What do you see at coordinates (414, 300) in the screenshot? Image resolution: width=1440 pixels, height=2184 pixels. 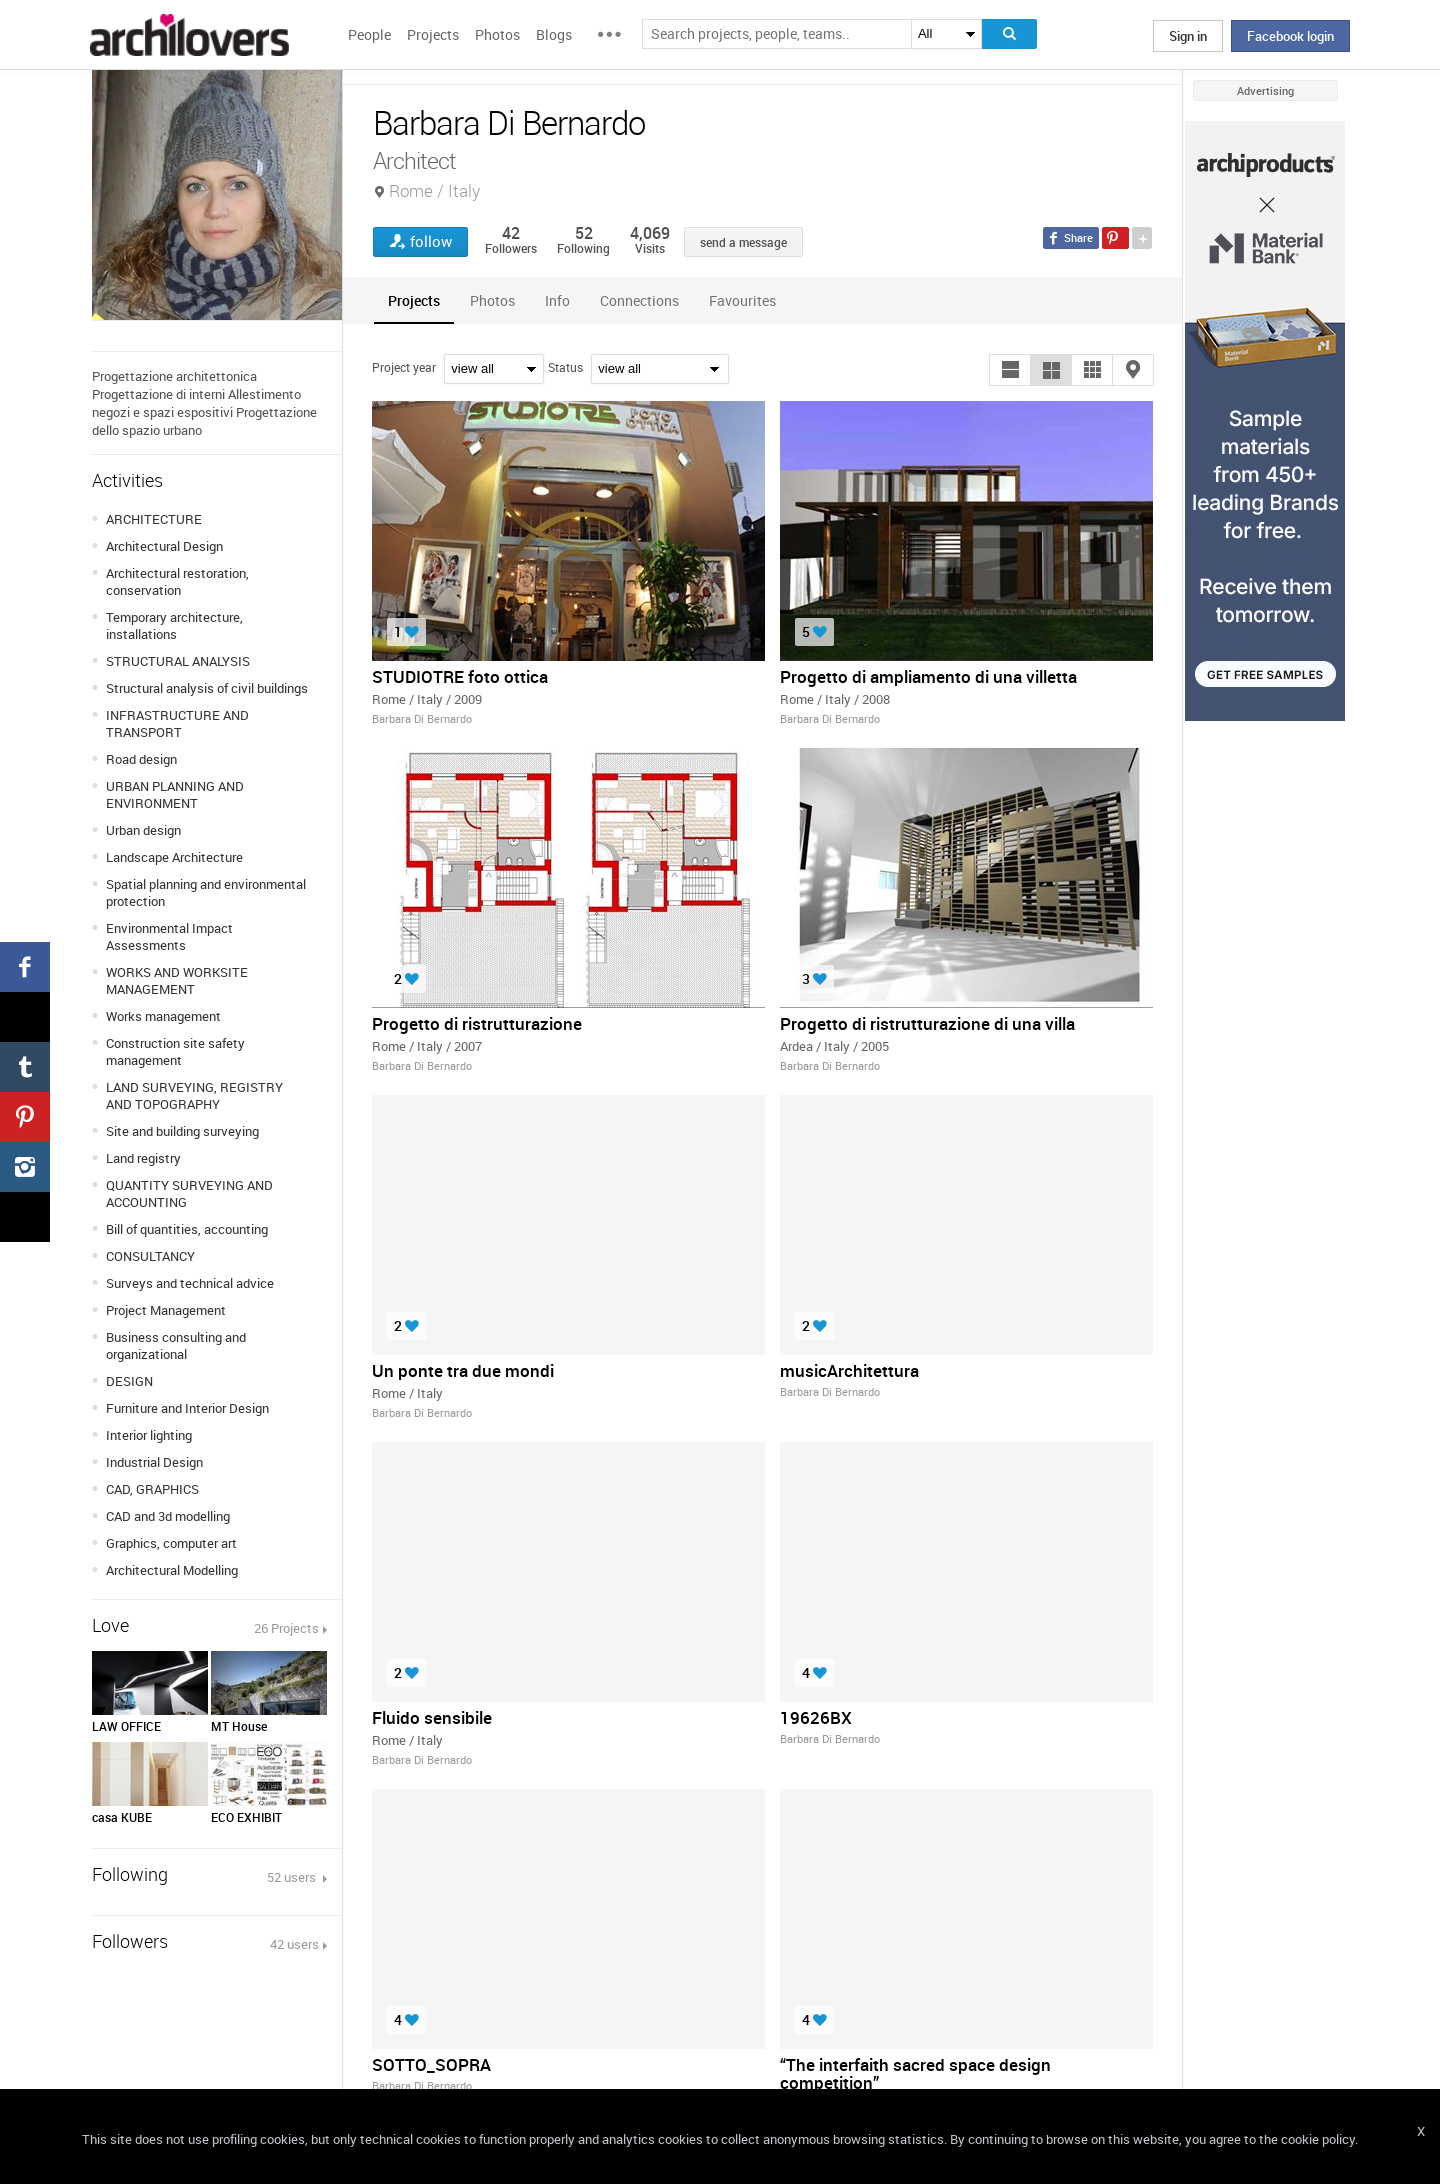 I see `Projects [presentation]` at bounding box center [414, 300].